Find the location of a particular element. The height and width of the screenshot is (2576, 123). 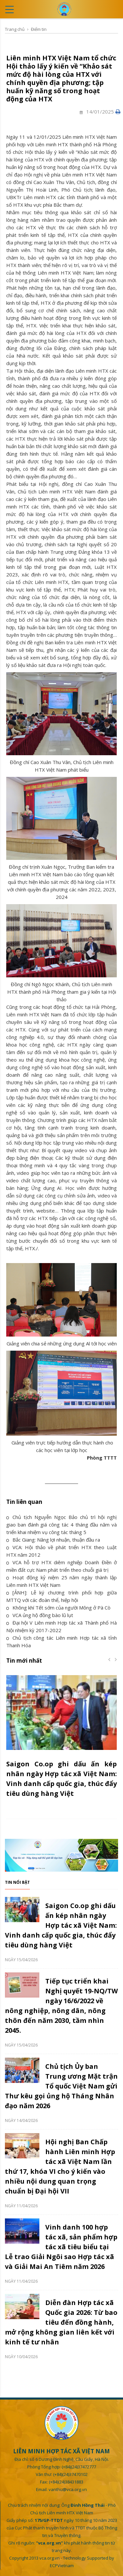

Bắc Giang: Nâng lợi nhuận, thuận đầu ra is located at coordinates (53, 1539).